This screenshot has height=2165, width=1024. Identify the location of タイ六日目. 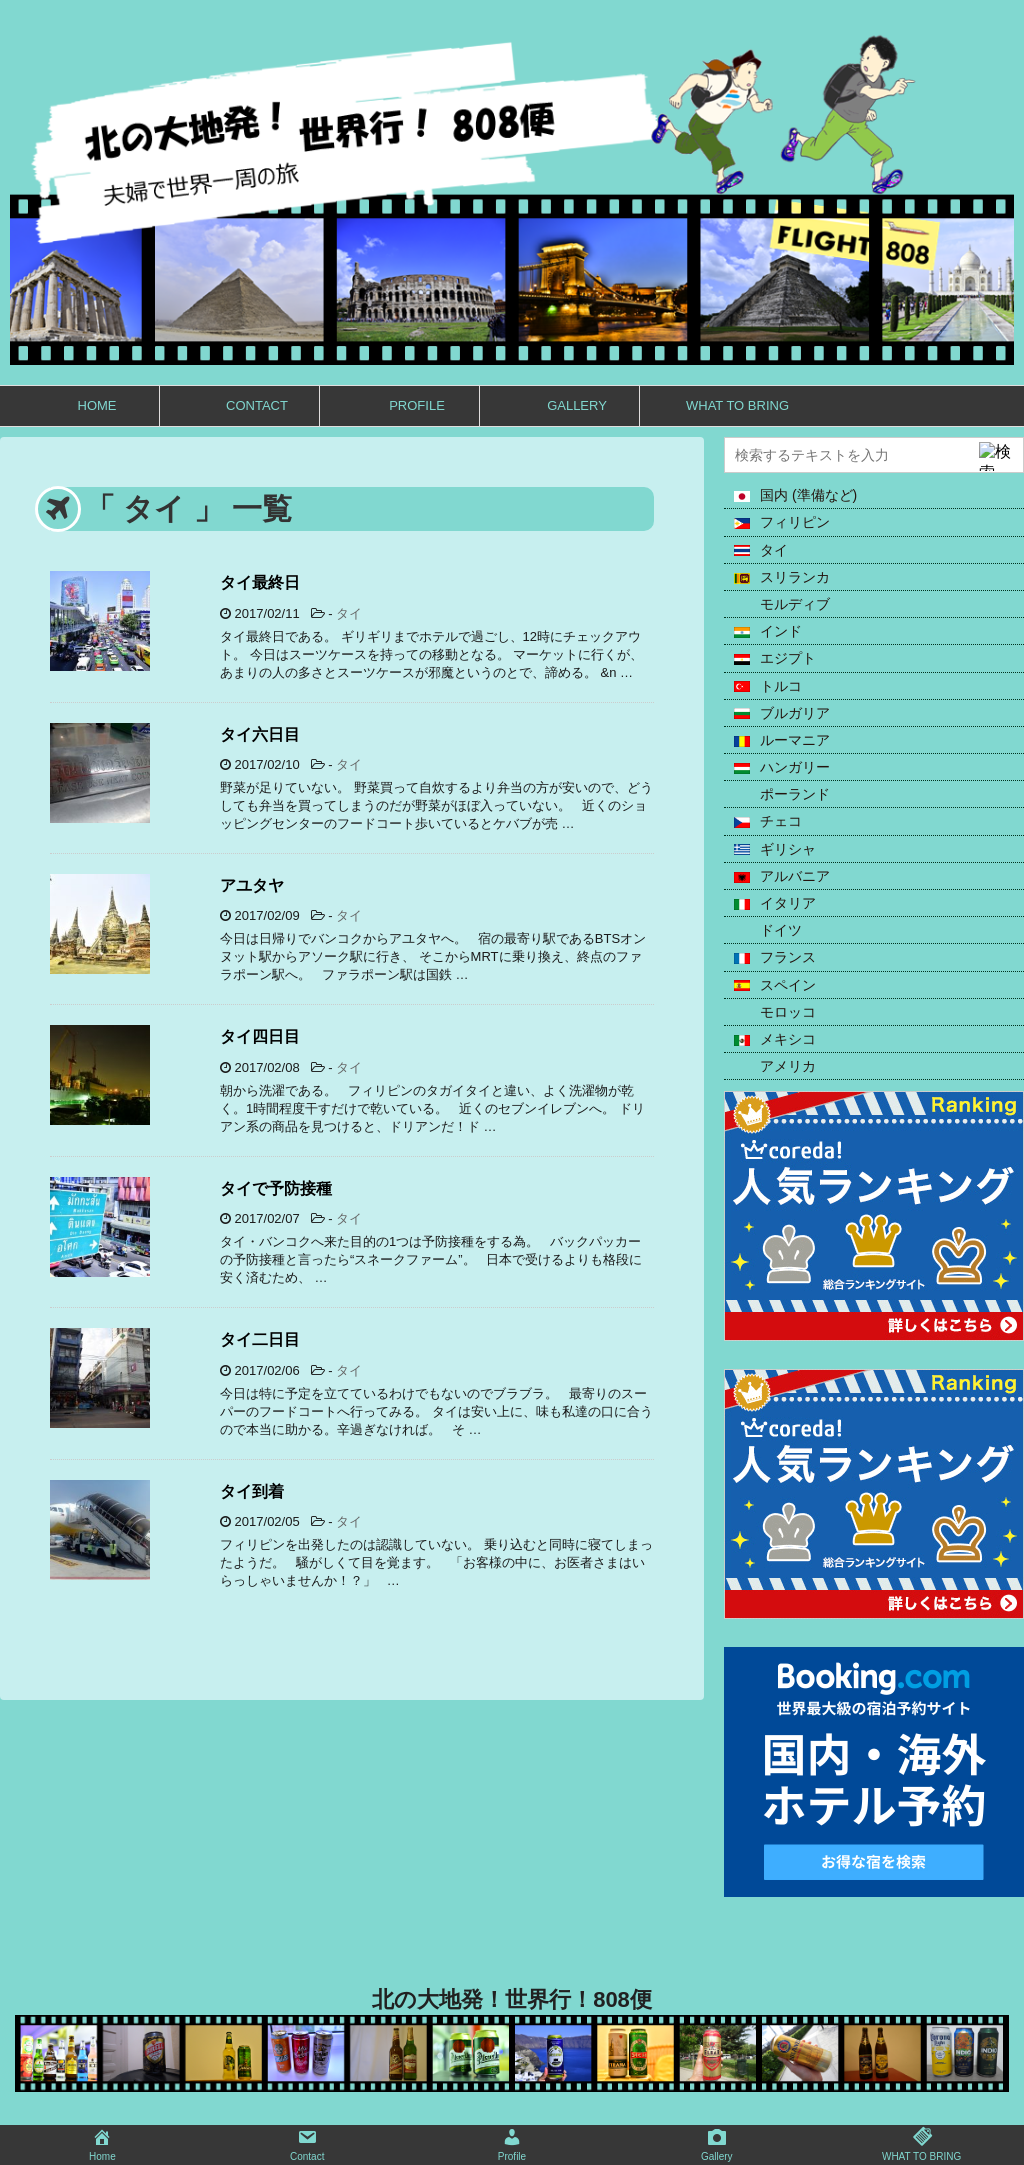
(260, 734).